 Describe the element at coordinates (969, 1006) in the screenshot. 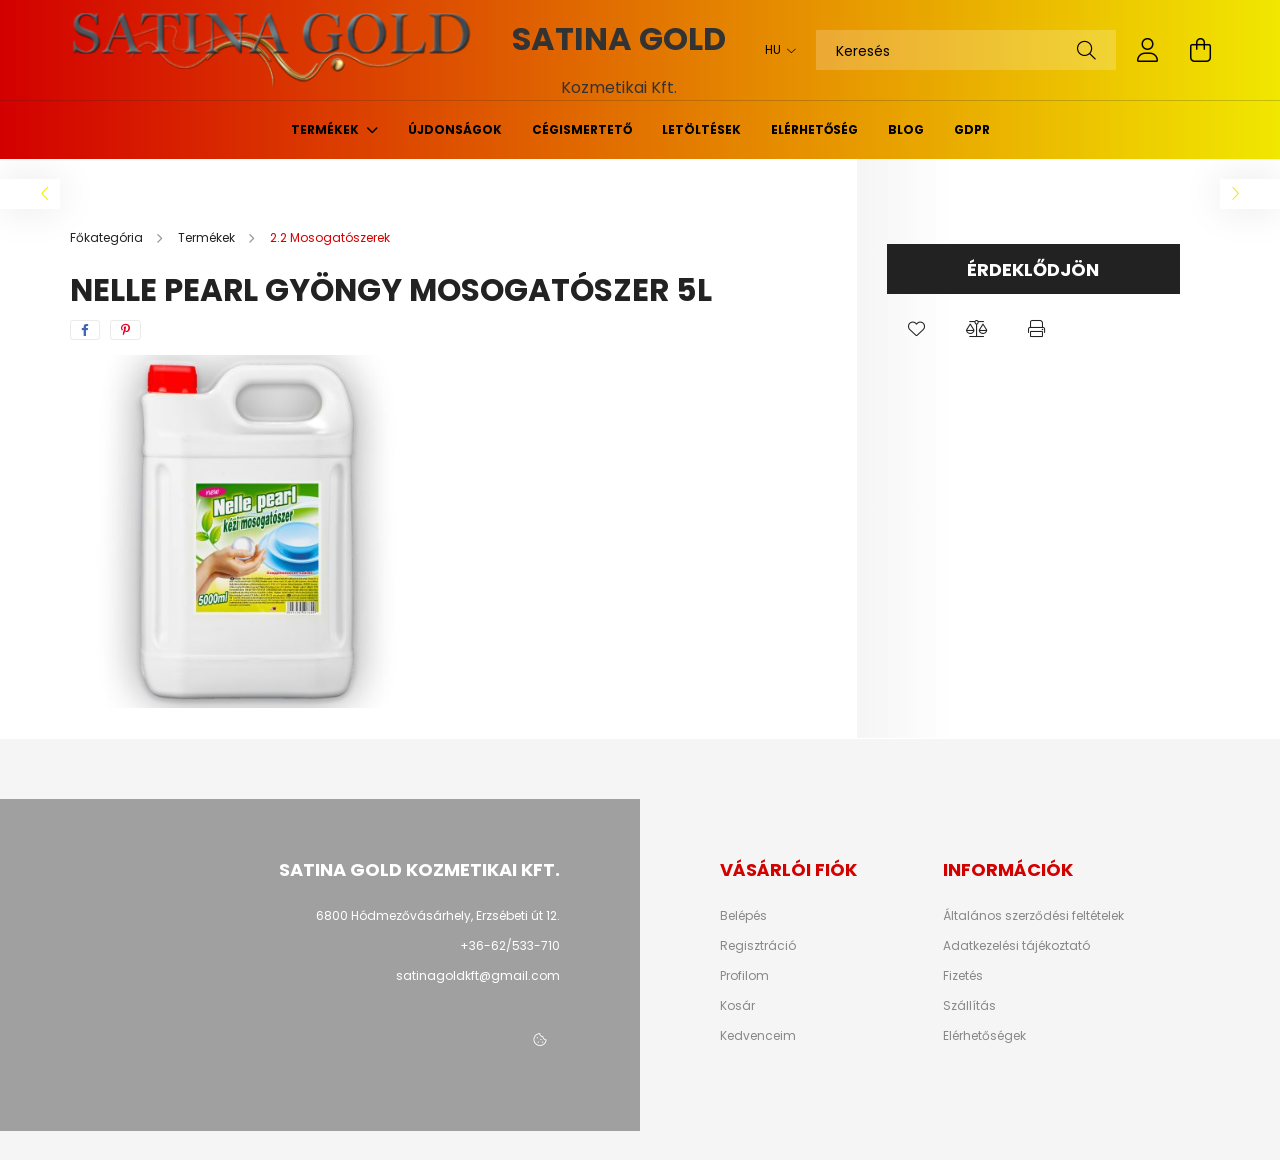

I see `Szállítás` at that location.